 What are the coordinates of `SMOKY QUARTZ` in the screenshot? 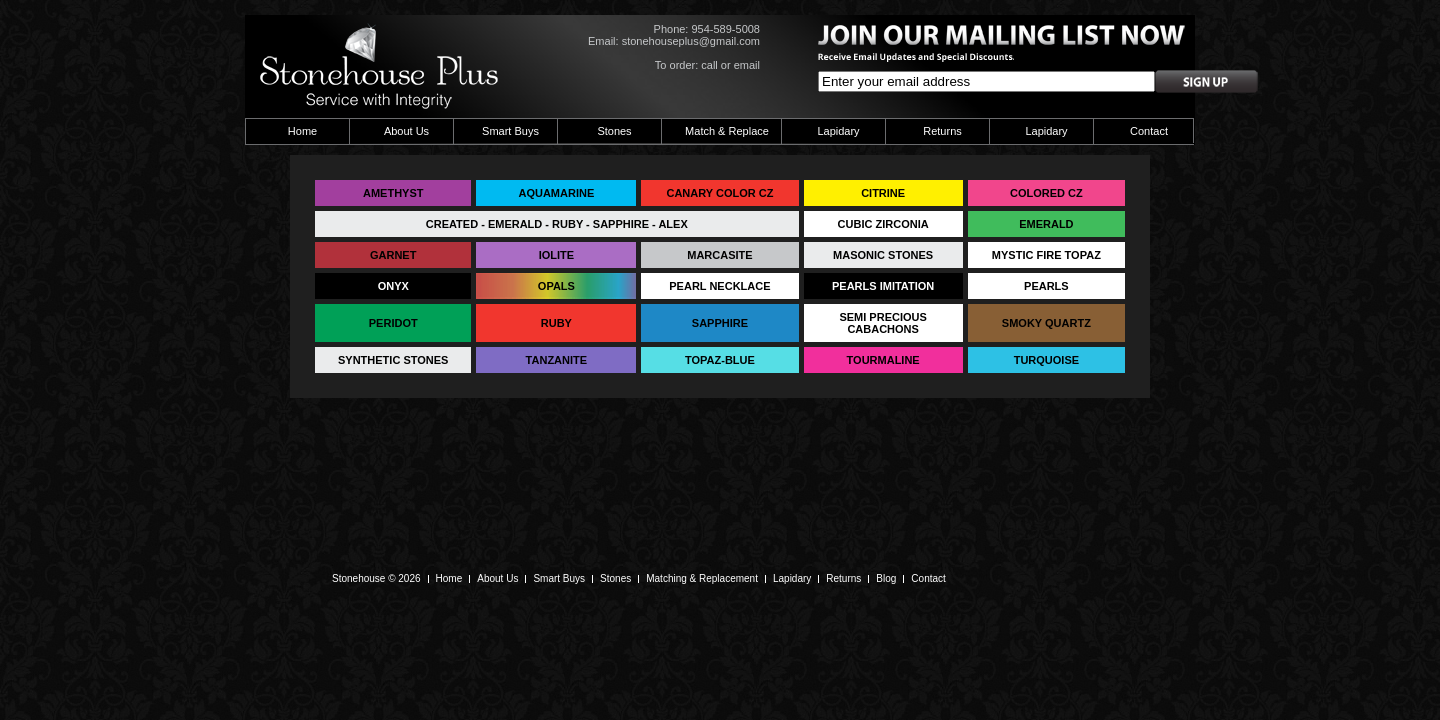 It's located at (1046, 323).